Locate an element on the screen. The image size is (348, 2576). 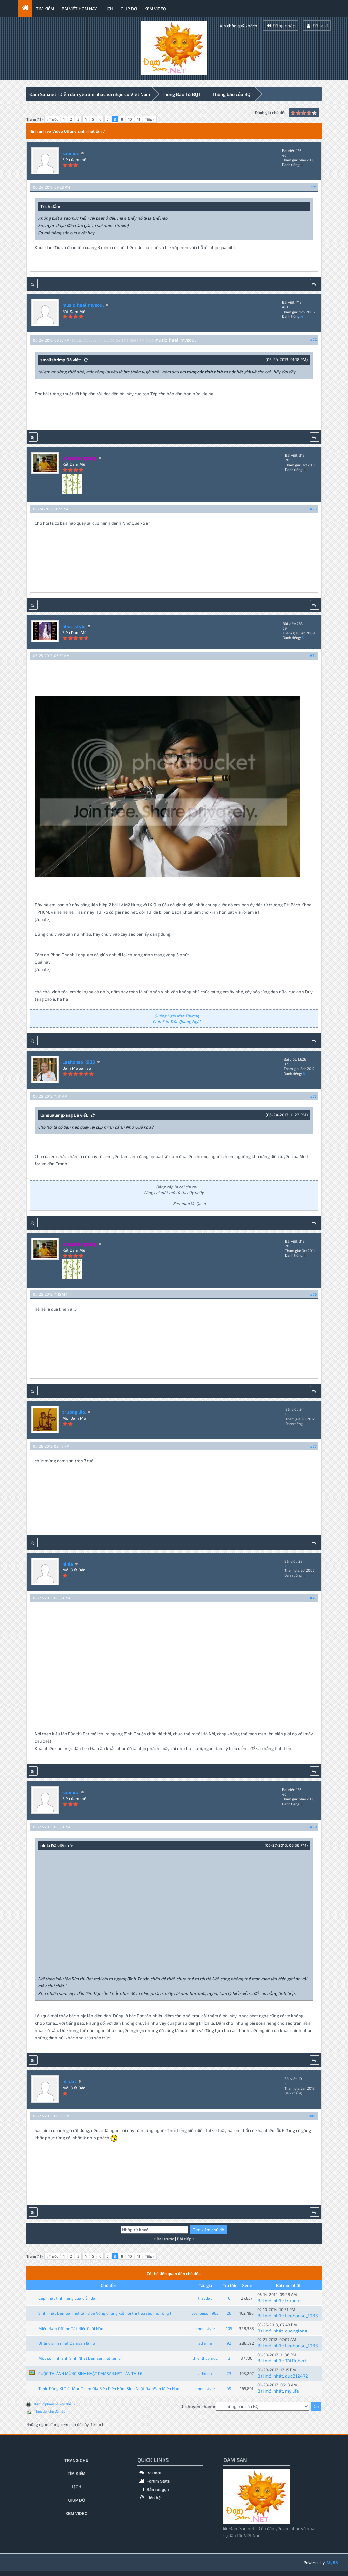
Forum Stats is located at coordinates (153, 2480).